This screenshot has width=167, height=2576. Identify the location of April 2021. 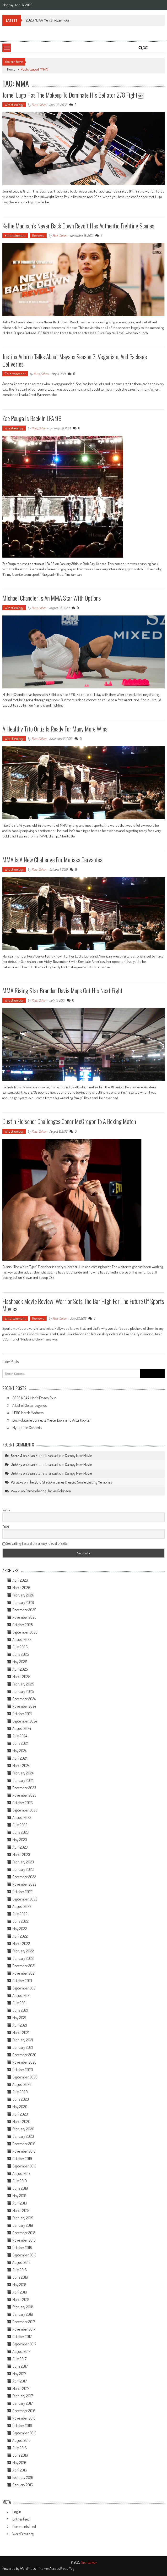
(19, 2025).